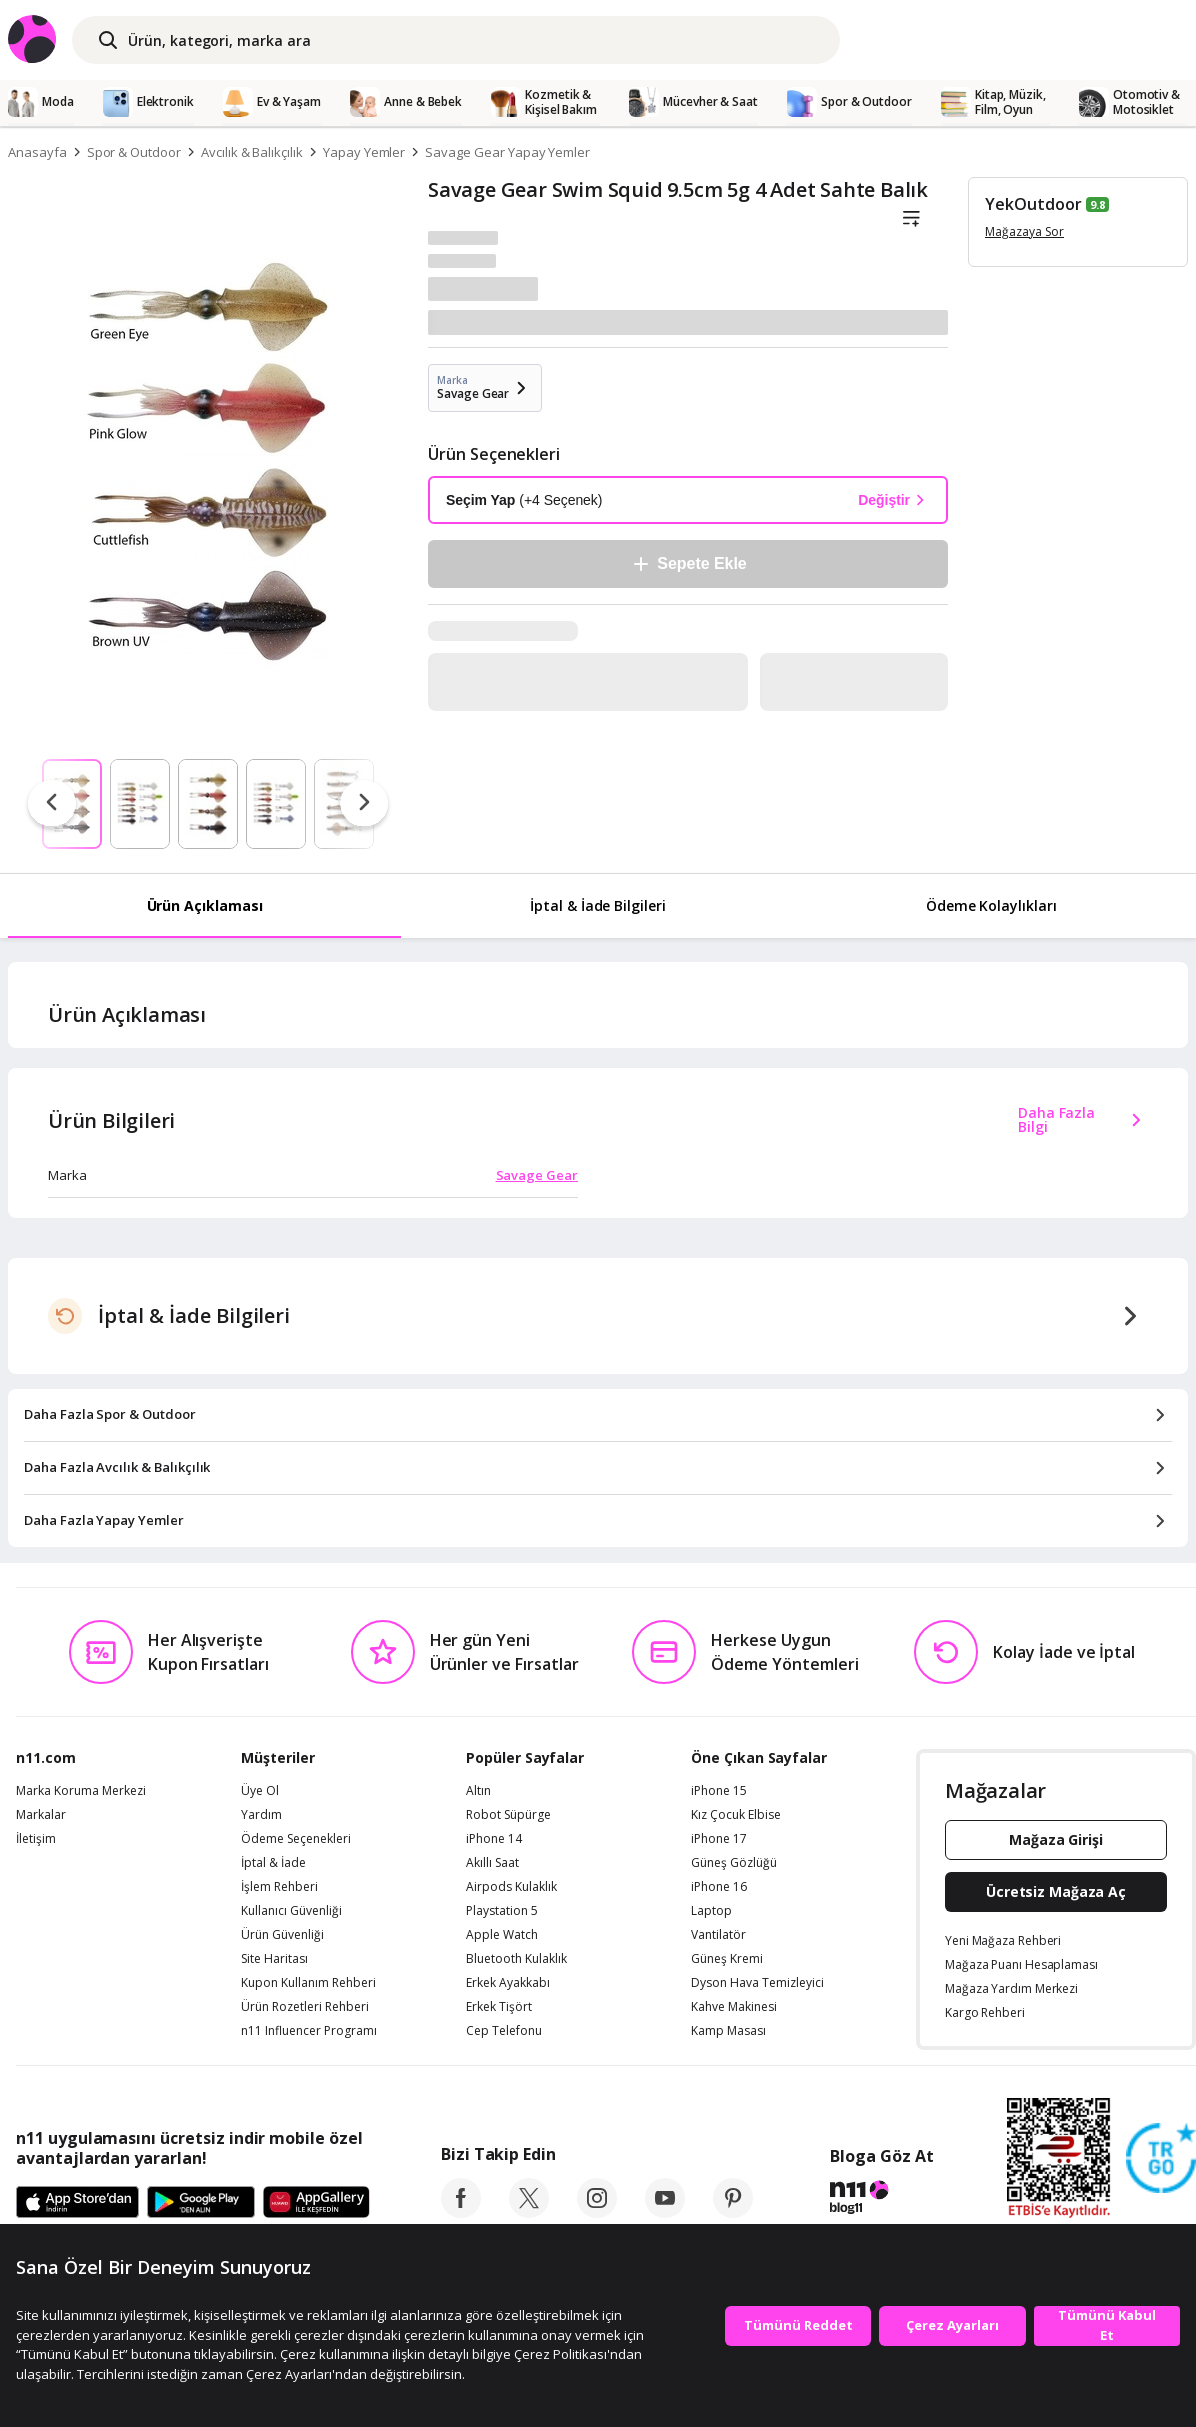 This screenshot has height=2427, width=1196. What do you see at coordinates (1056, 1839) in the screenshot?
I see `Mağaza Girişi` at bounding box center [1056, 1839].